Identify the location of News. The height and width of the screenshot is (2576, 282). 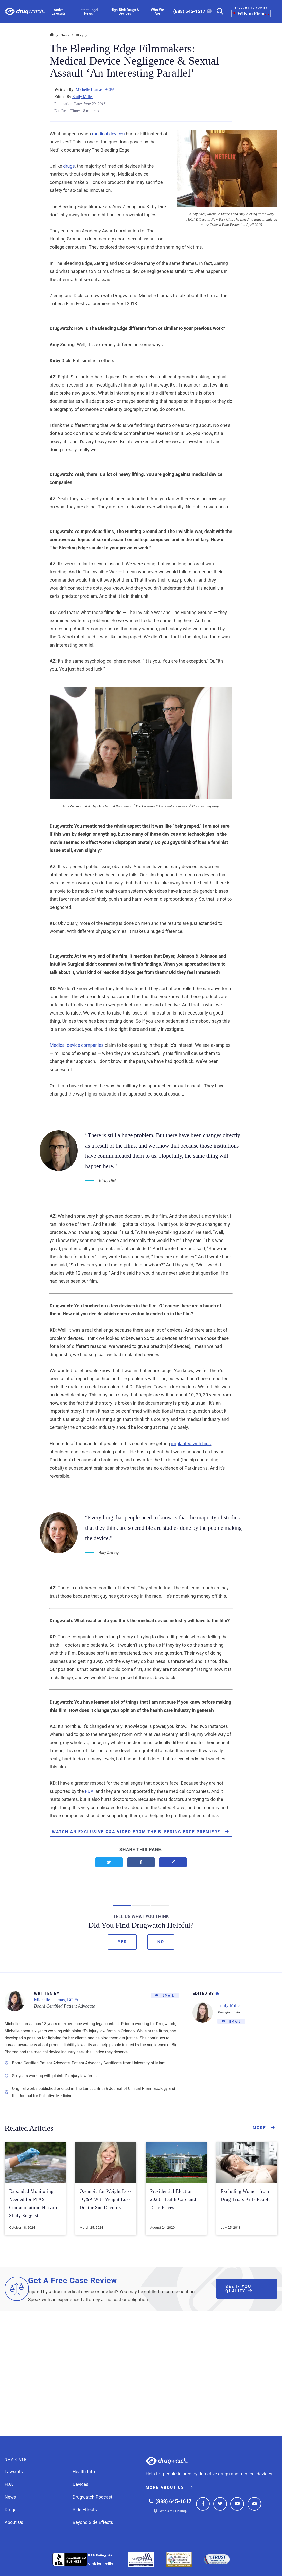
(65, 35).